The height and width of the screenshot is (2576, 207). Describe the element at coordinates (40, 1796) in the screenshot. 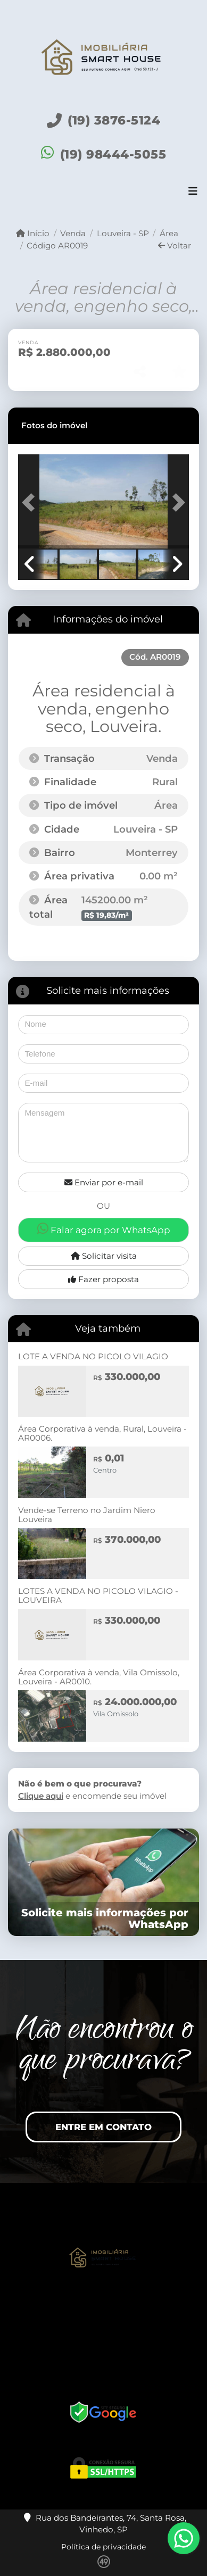

I see `Clique aqui` at that location.